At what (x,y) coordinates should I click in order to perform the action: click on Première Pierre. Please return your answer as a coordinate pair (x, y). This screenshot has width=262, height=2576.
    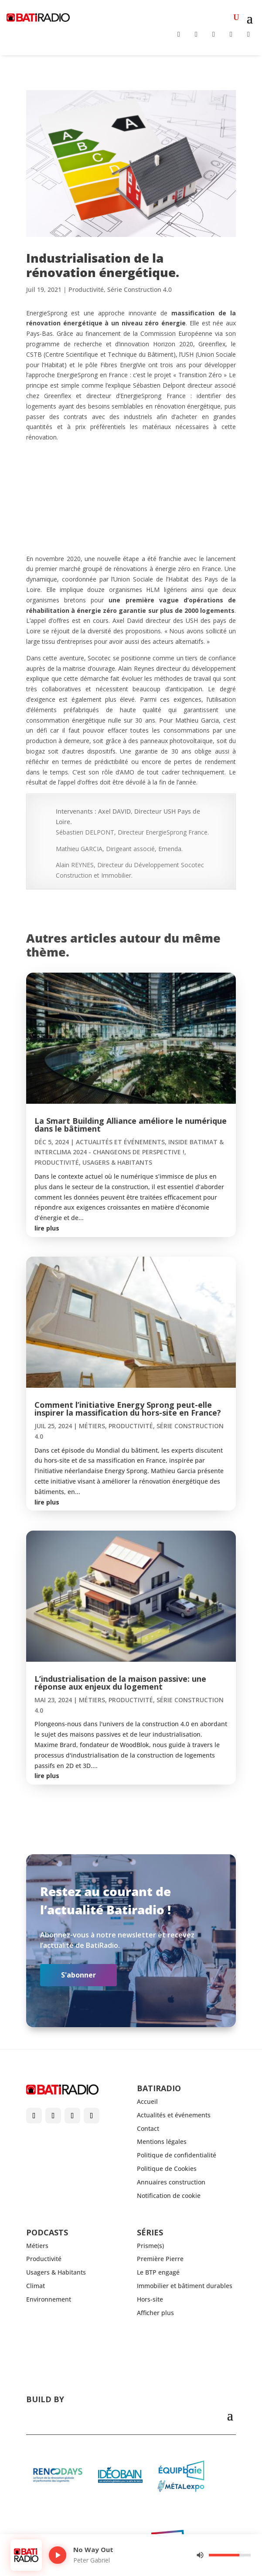
    Looking at the image, I should click on (160, 2259).